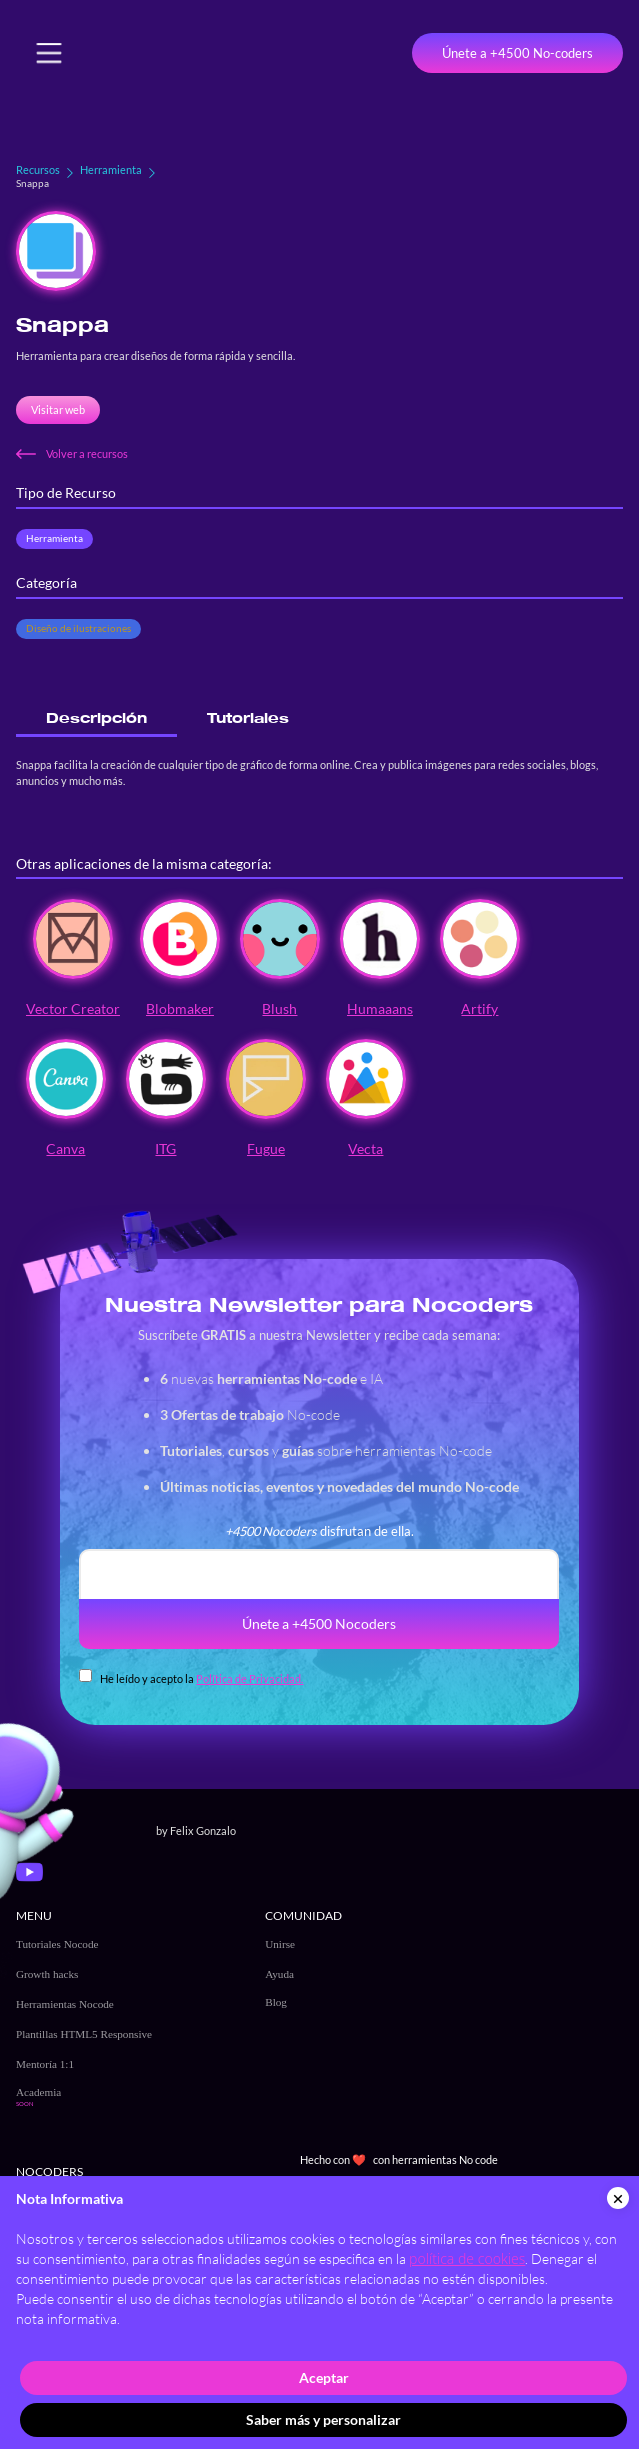 The width and height of the screenshot is (639, 2449). What do you see at coordinates (467, 2258) in the screenshot?
I see `política de cookies` at bounding box center [467, 2258].